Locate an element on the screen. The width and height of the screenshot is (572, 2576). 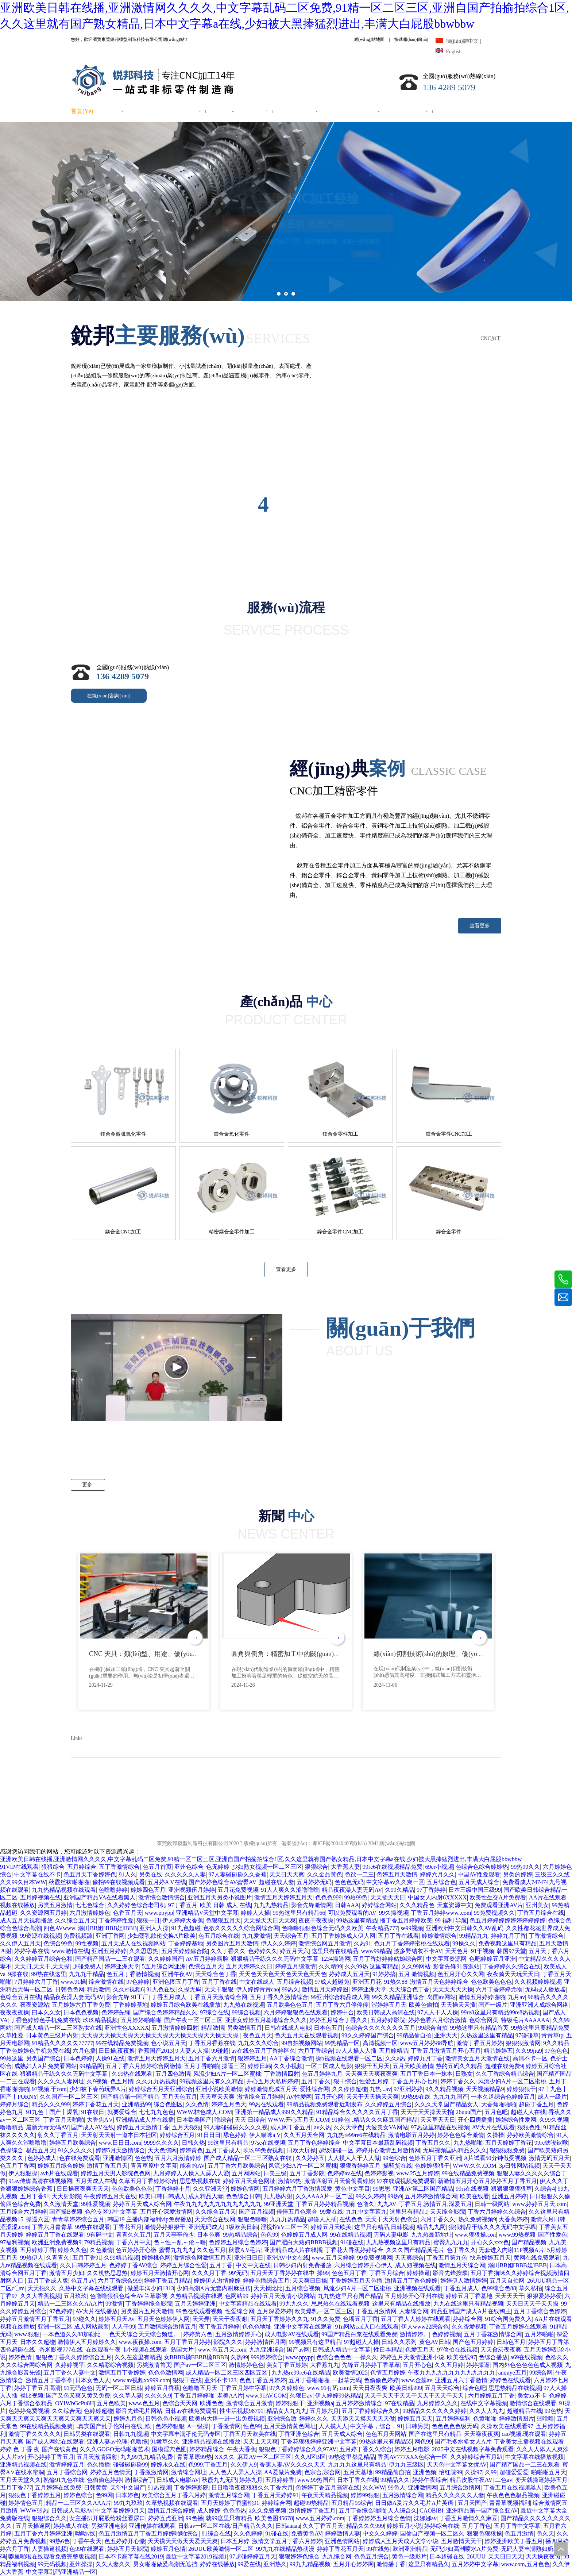
午夜色色色极品视频 is located at coordinates (513, 2495).